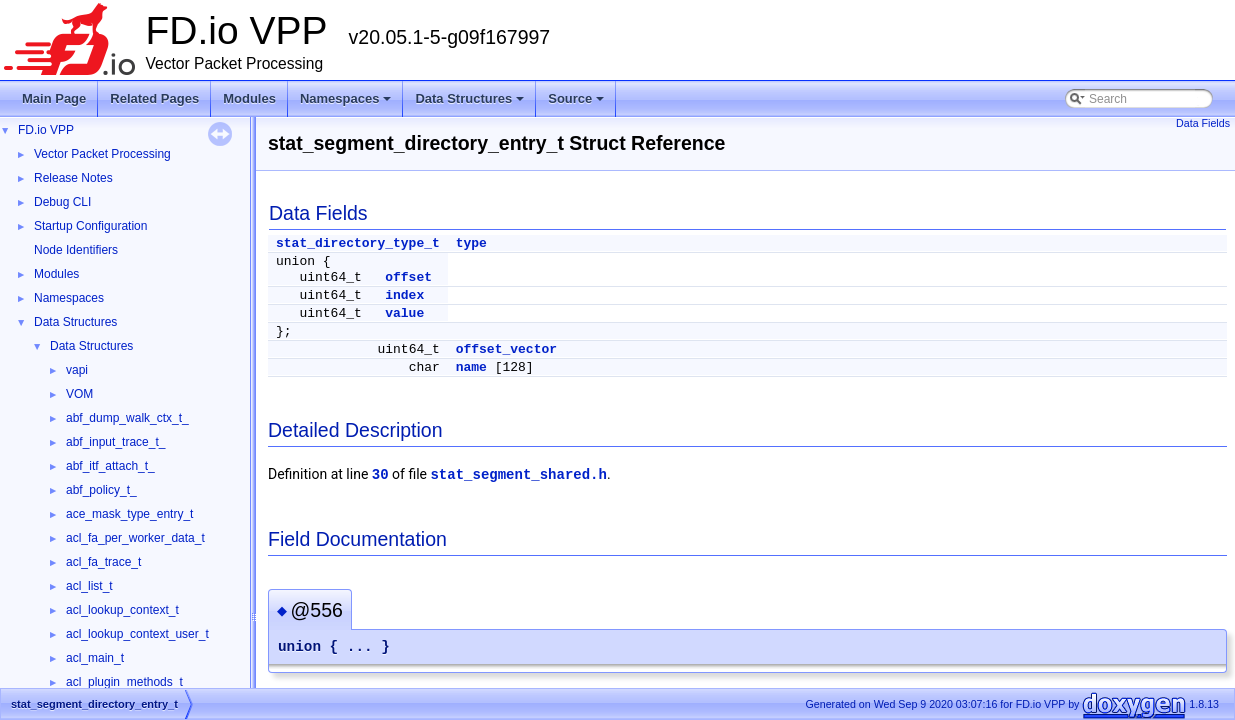 The height and width of the screenshot is (720, 1235). I want to click on abf_itf_attach_t_, so click(110, 466).